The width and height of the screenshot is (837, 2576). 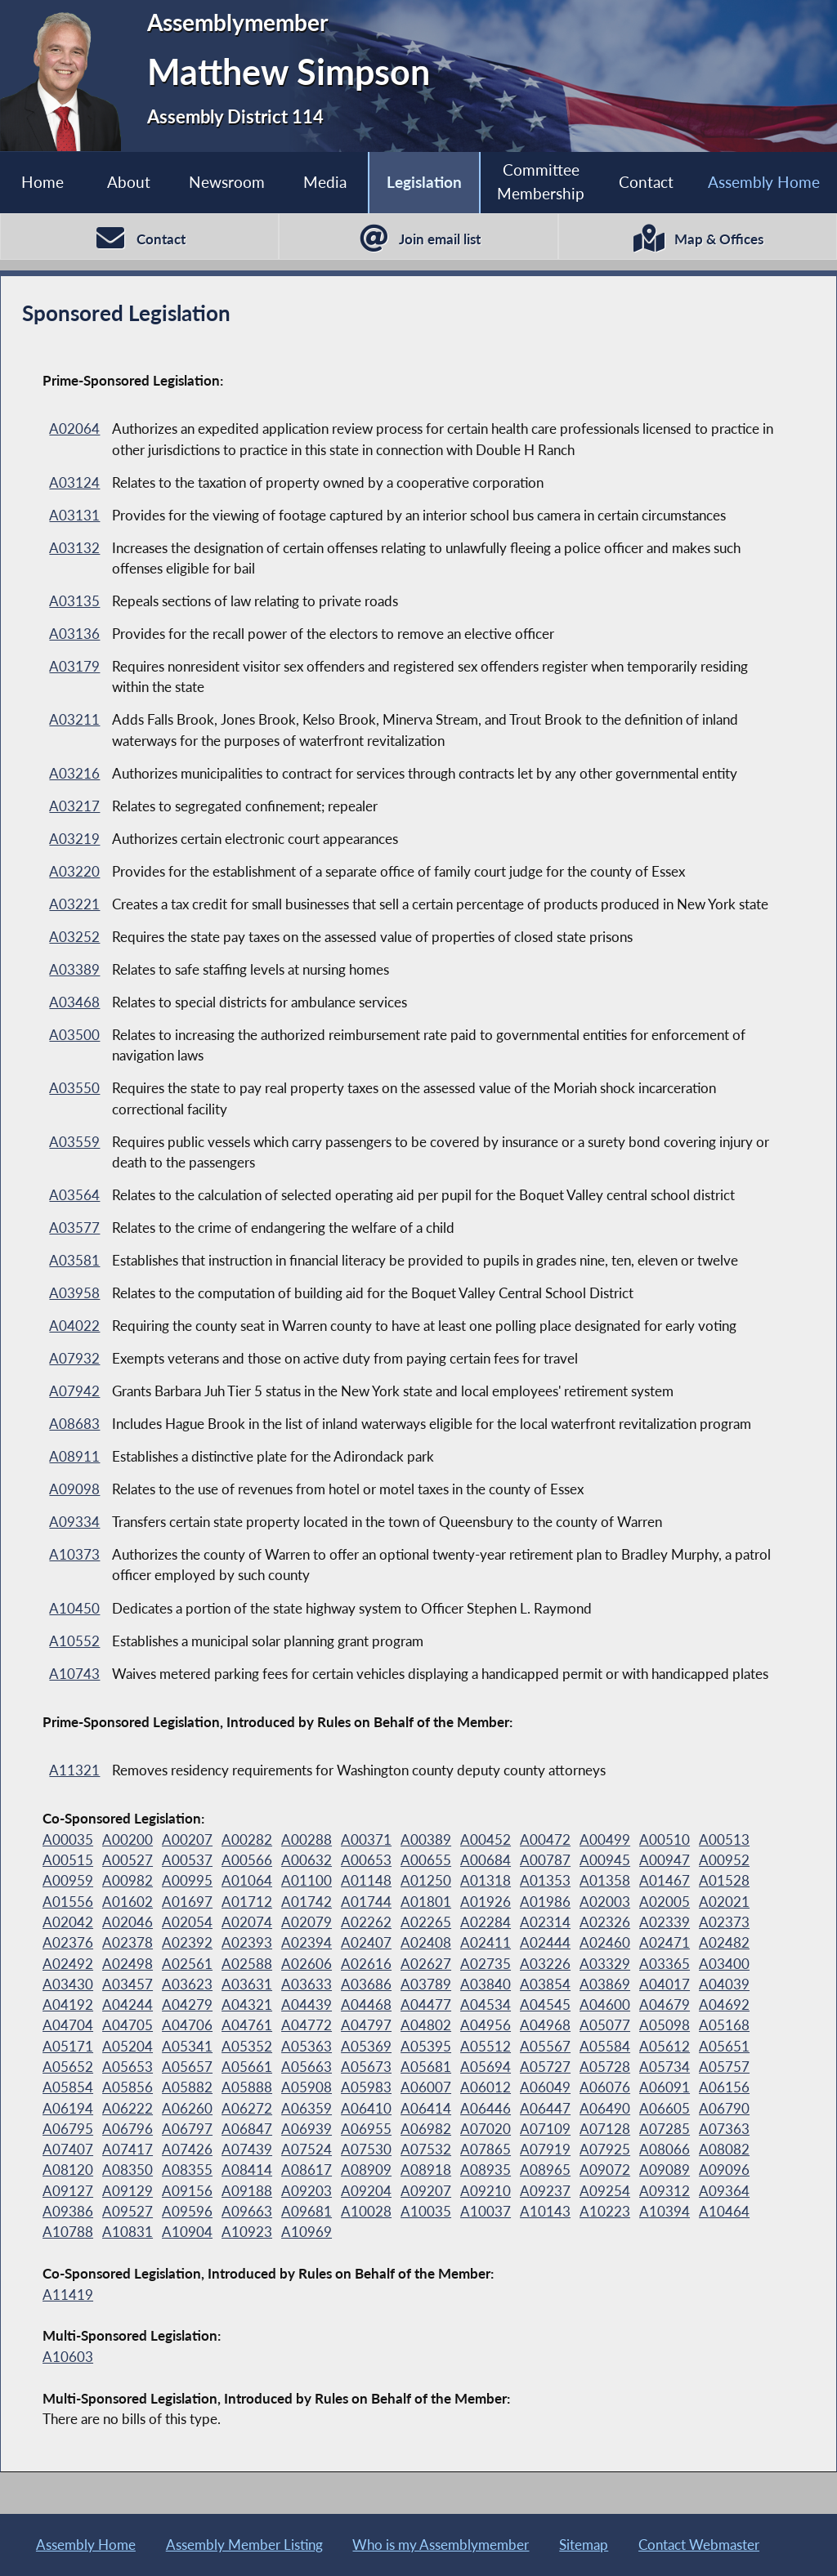 What do you see at coordinates (545, 1880) in the screenshot?
I see `A01353` at bounding box center [545, 1880].